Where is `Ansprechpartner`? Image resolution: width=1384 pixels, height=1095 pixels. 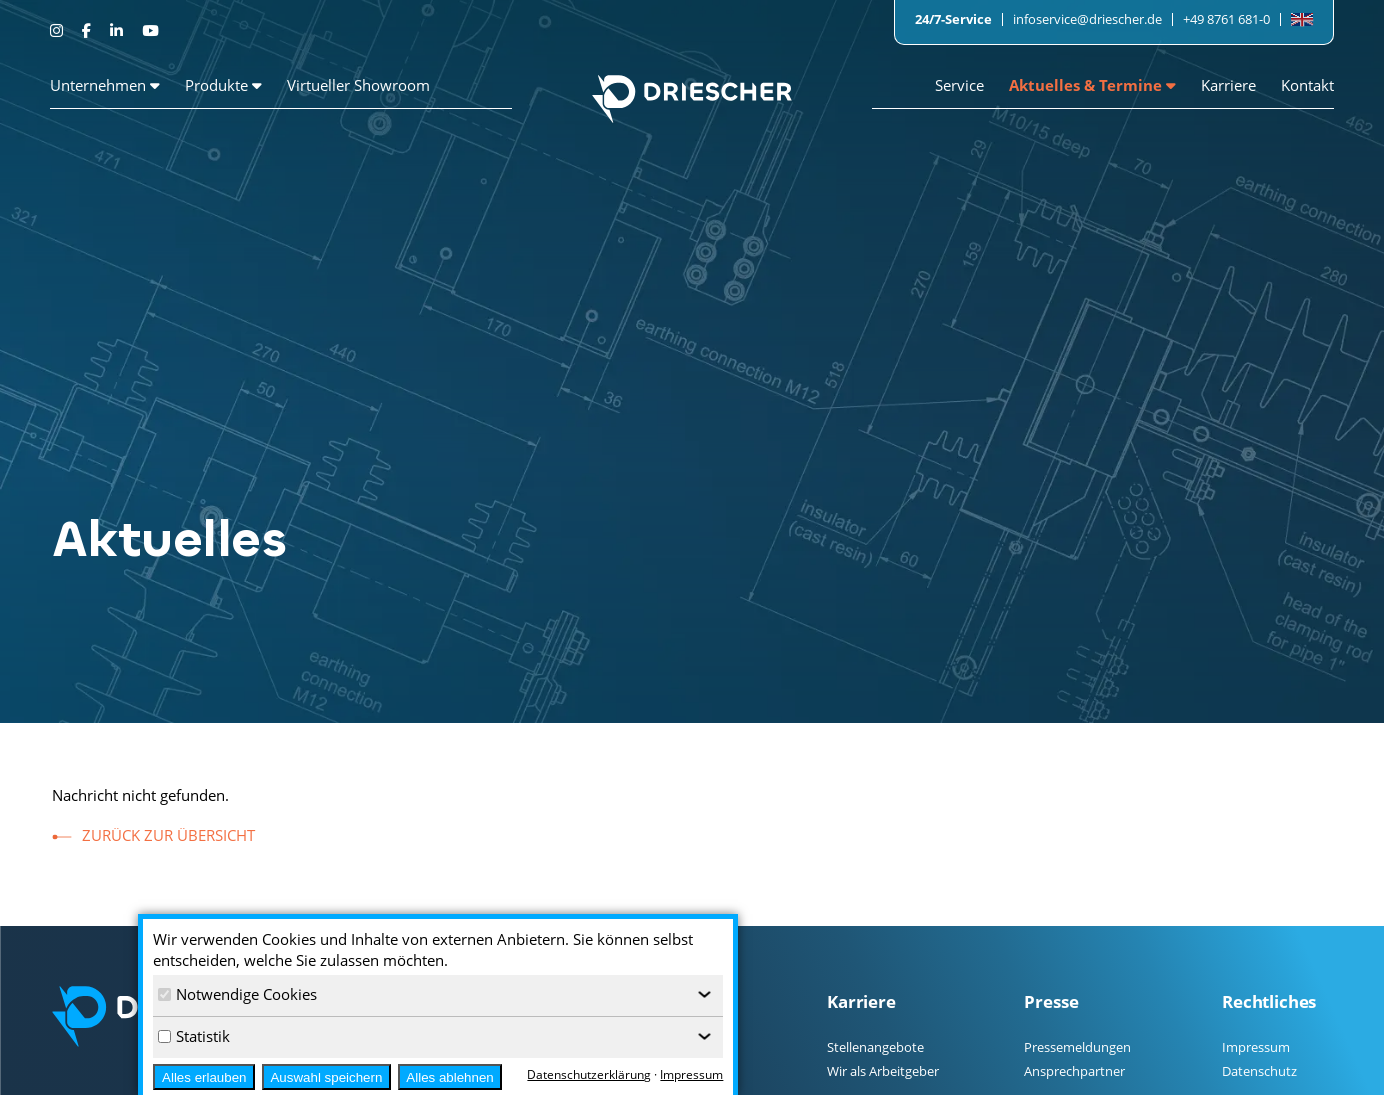
Ansprechpartner is located at coordinates (1074, 1071).